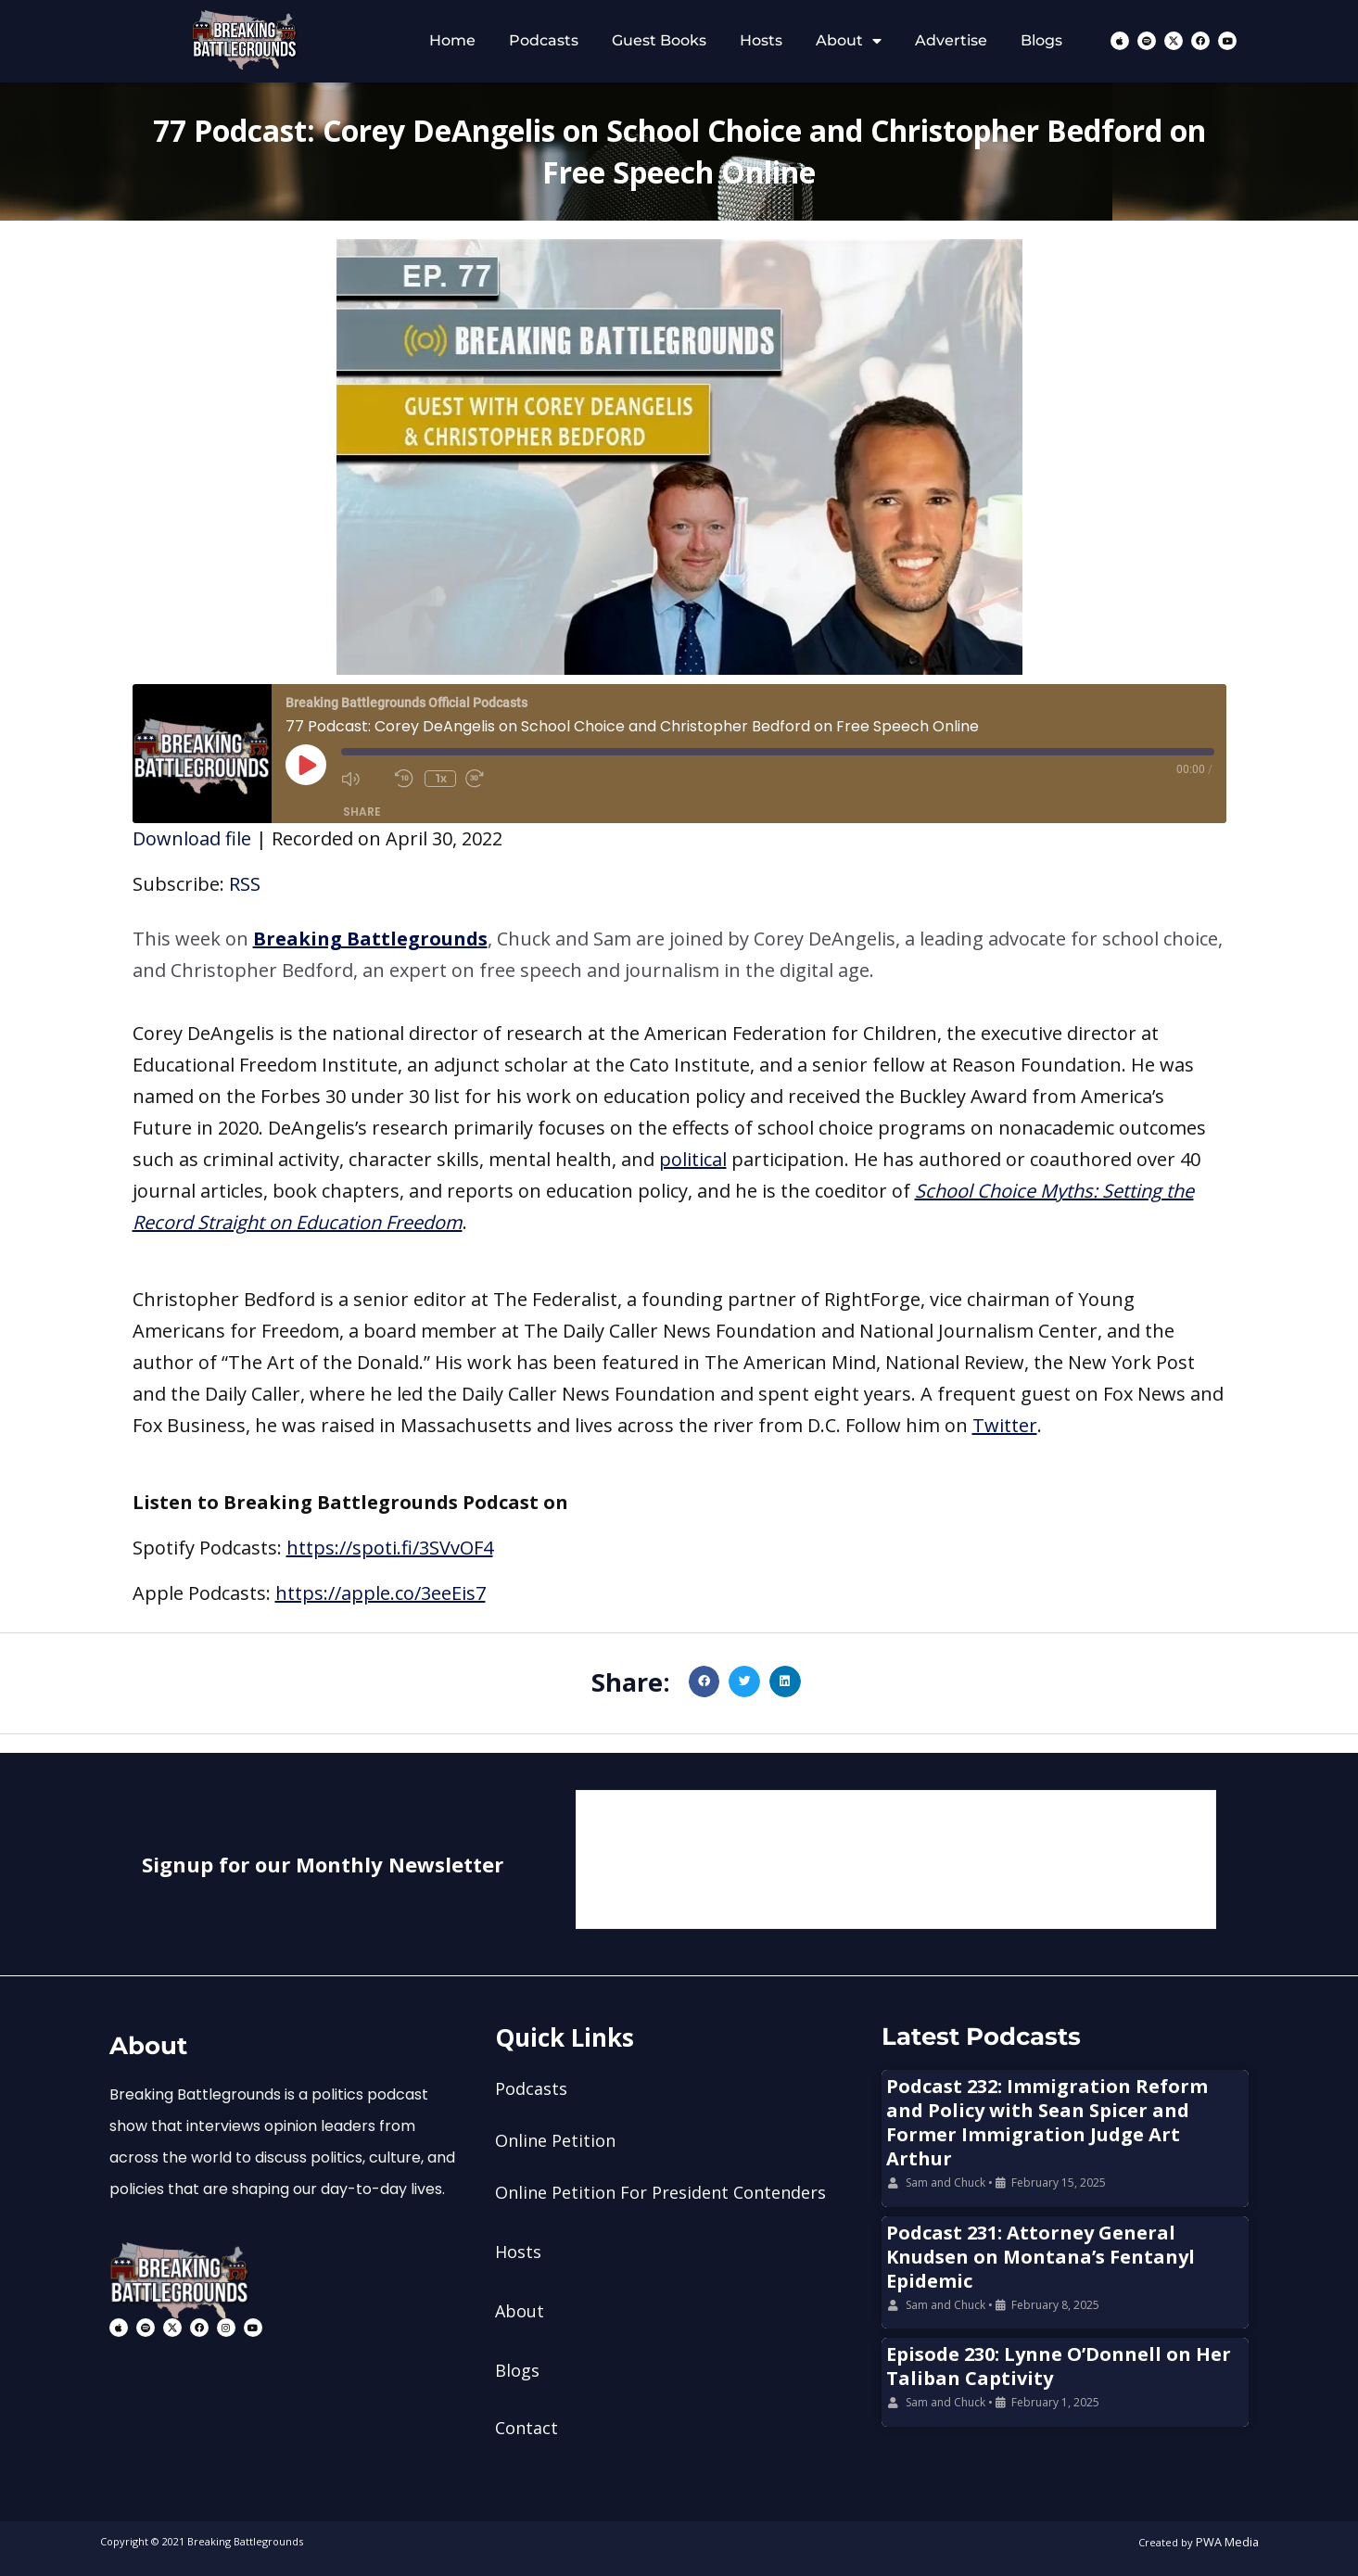 Image resolution: width=1358 pixels, height=2576 pixels. I want to click on Home, so click(452, 40).